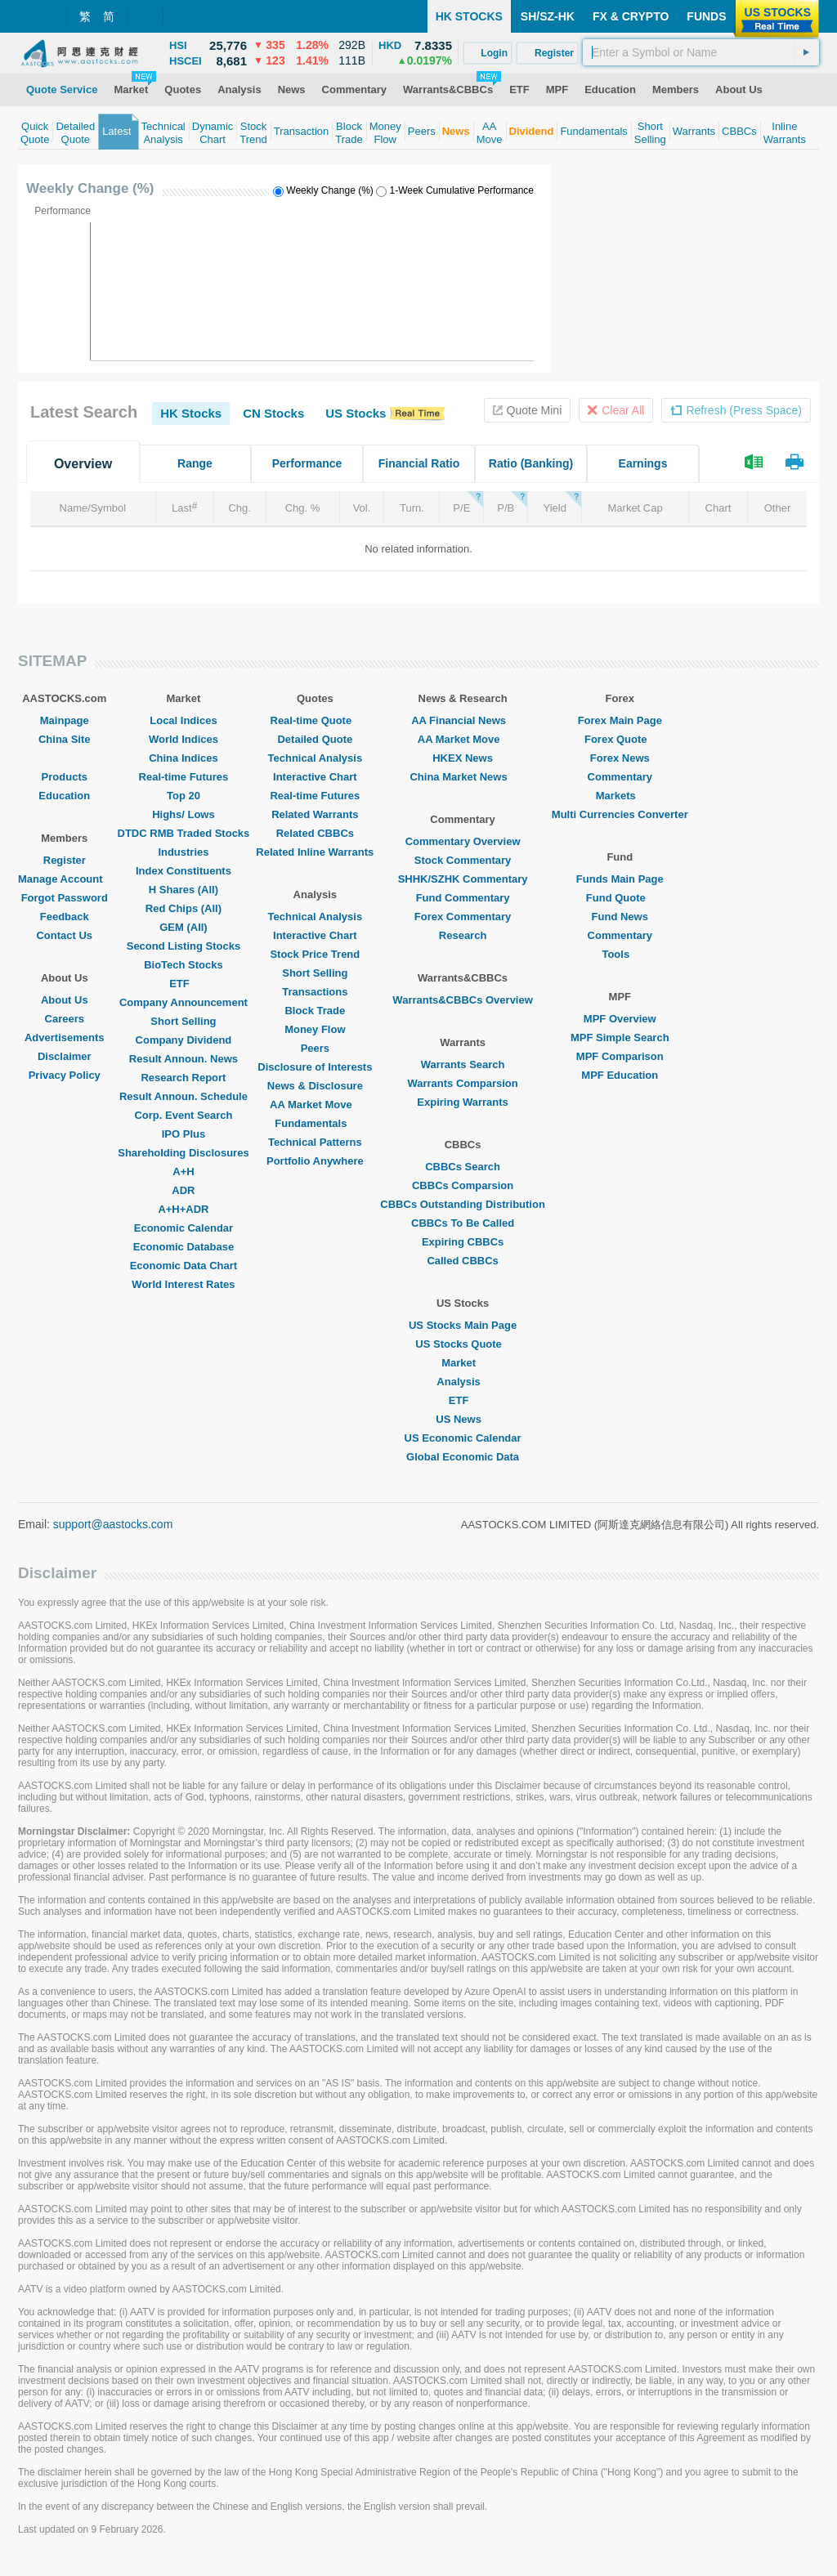  I want to click on Commentary Overview, so click(463, 841).